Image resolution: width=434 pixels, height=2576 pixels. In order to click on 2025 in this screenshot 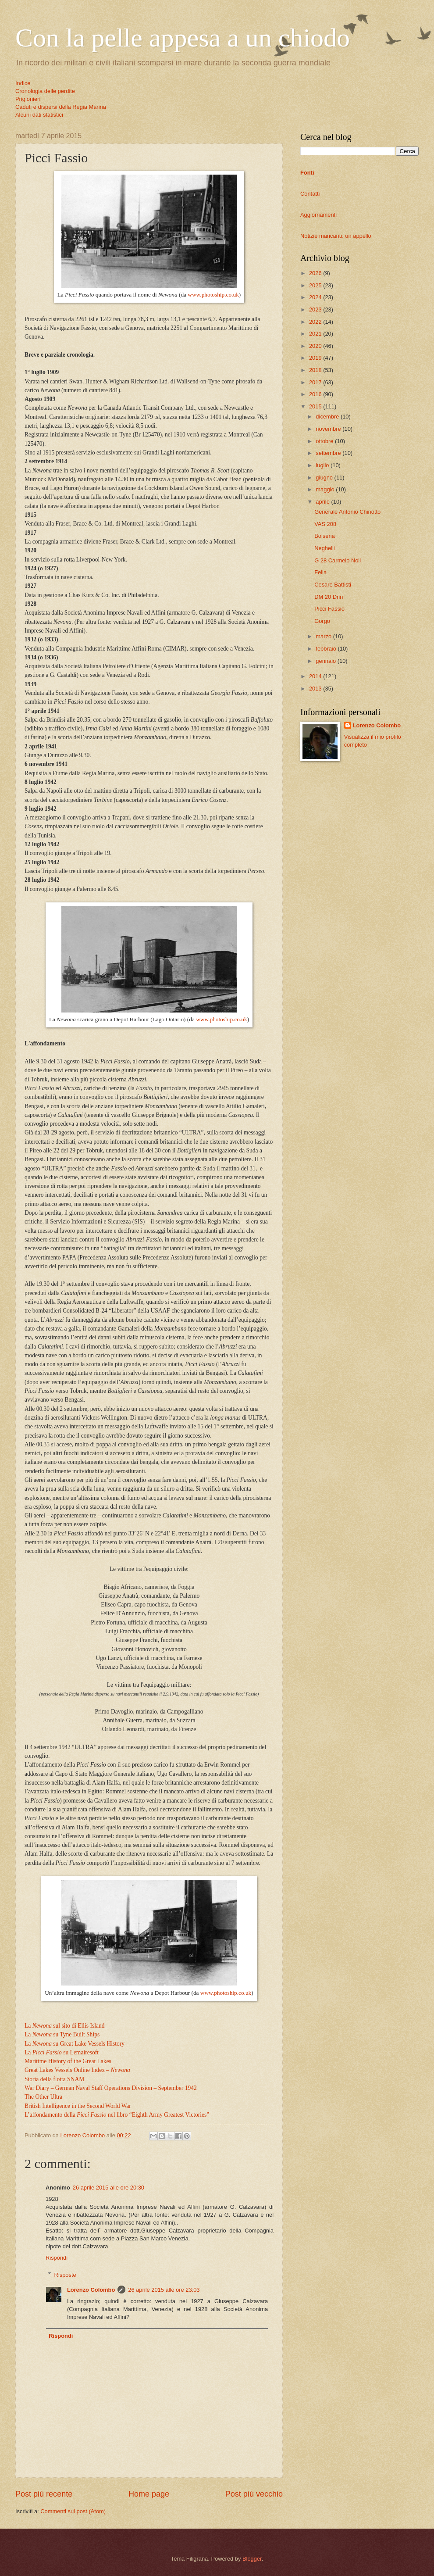, I will do `click(316, 285)`.